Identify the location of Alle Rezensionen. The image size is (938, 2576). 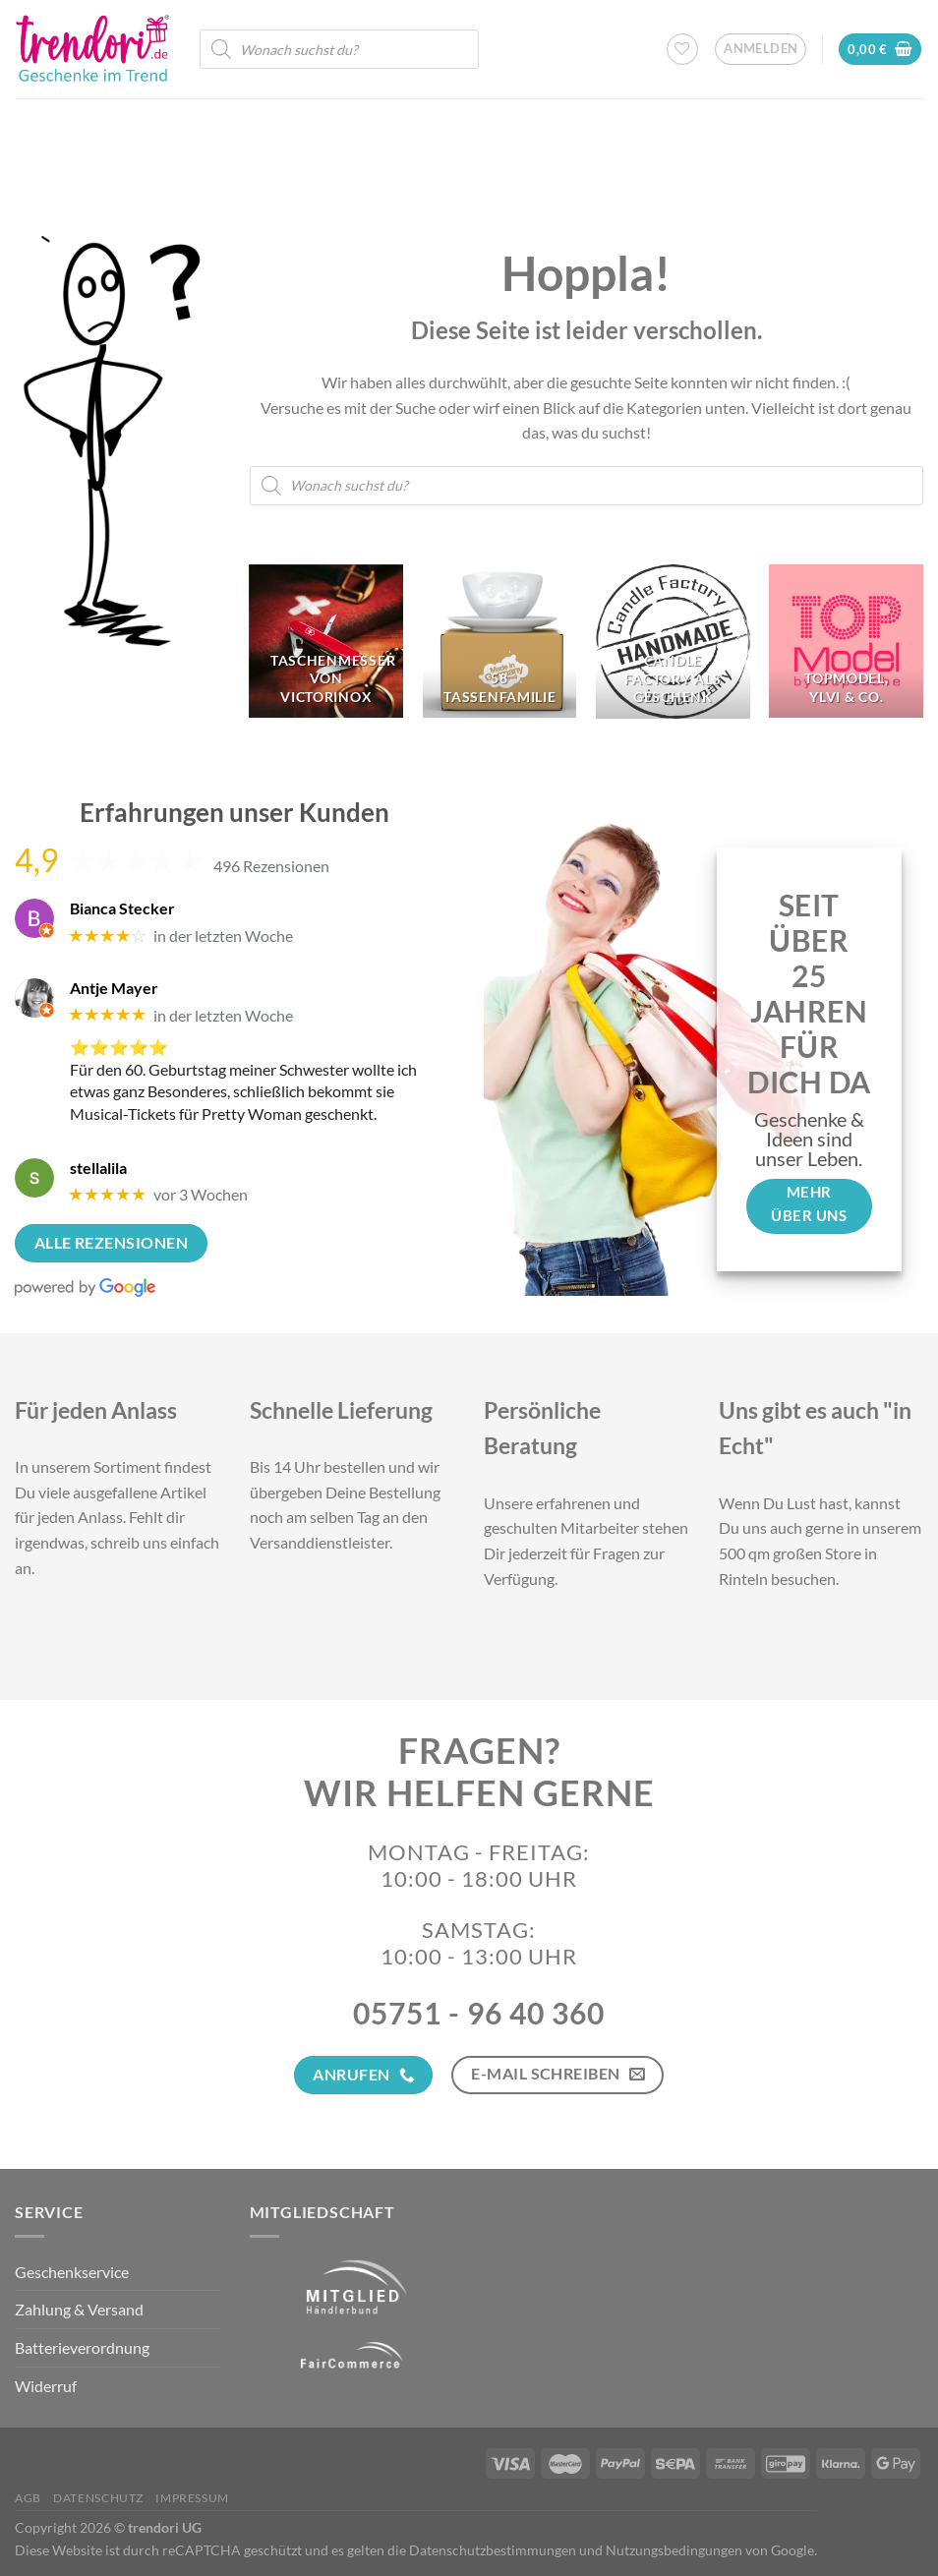
(111, 1243).